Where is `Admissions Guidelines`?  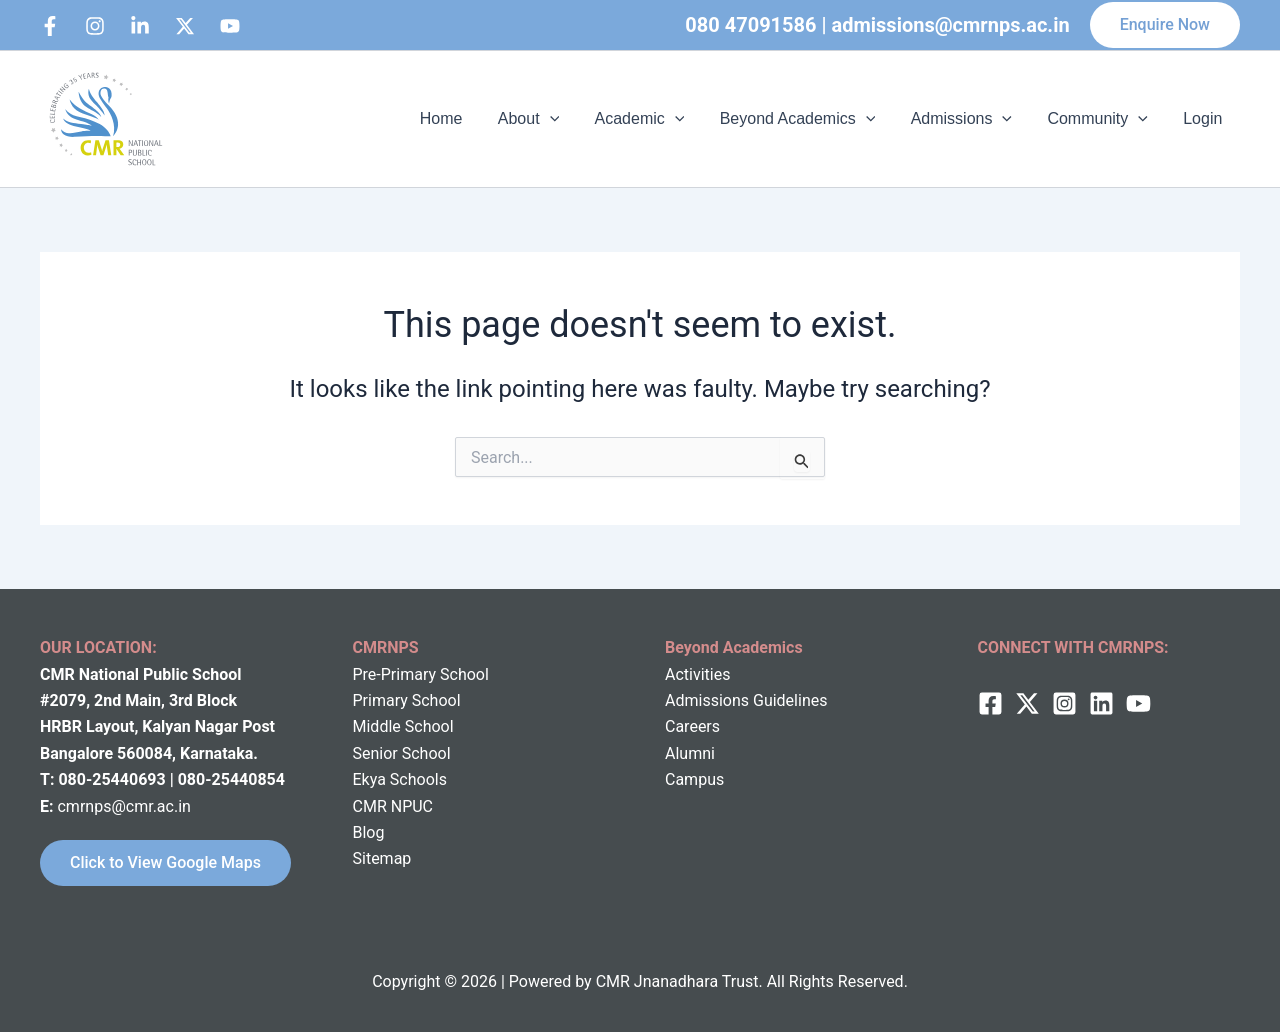
Admissions Guidelines is located at coordinates (746, 700).